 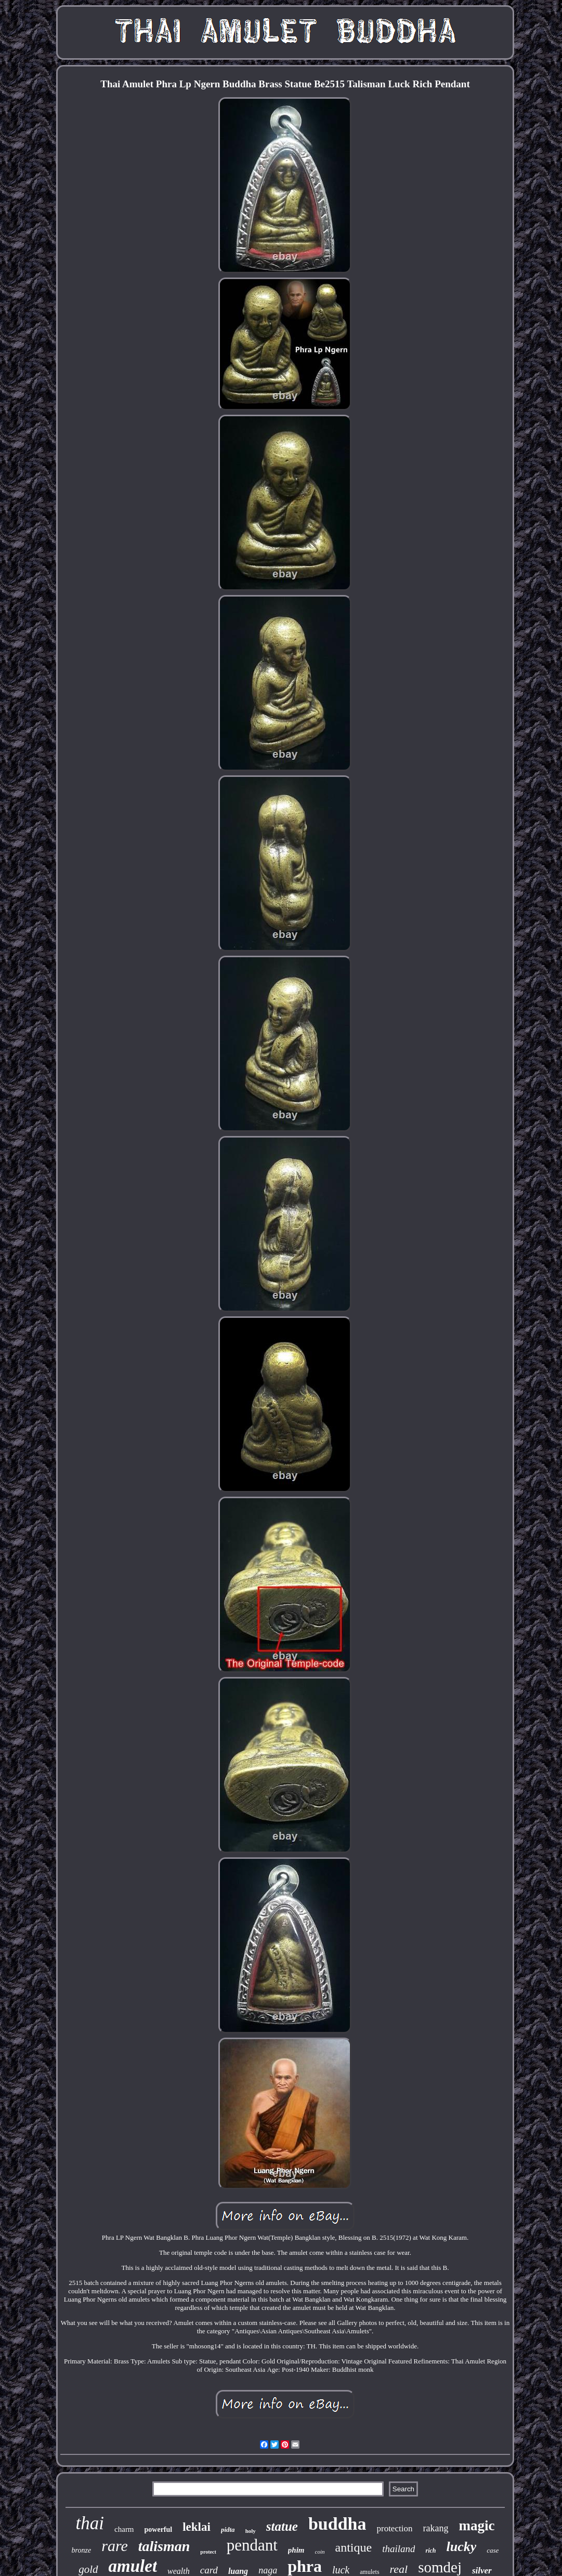 I want to click on leklai, so click(x=196, y=2526).